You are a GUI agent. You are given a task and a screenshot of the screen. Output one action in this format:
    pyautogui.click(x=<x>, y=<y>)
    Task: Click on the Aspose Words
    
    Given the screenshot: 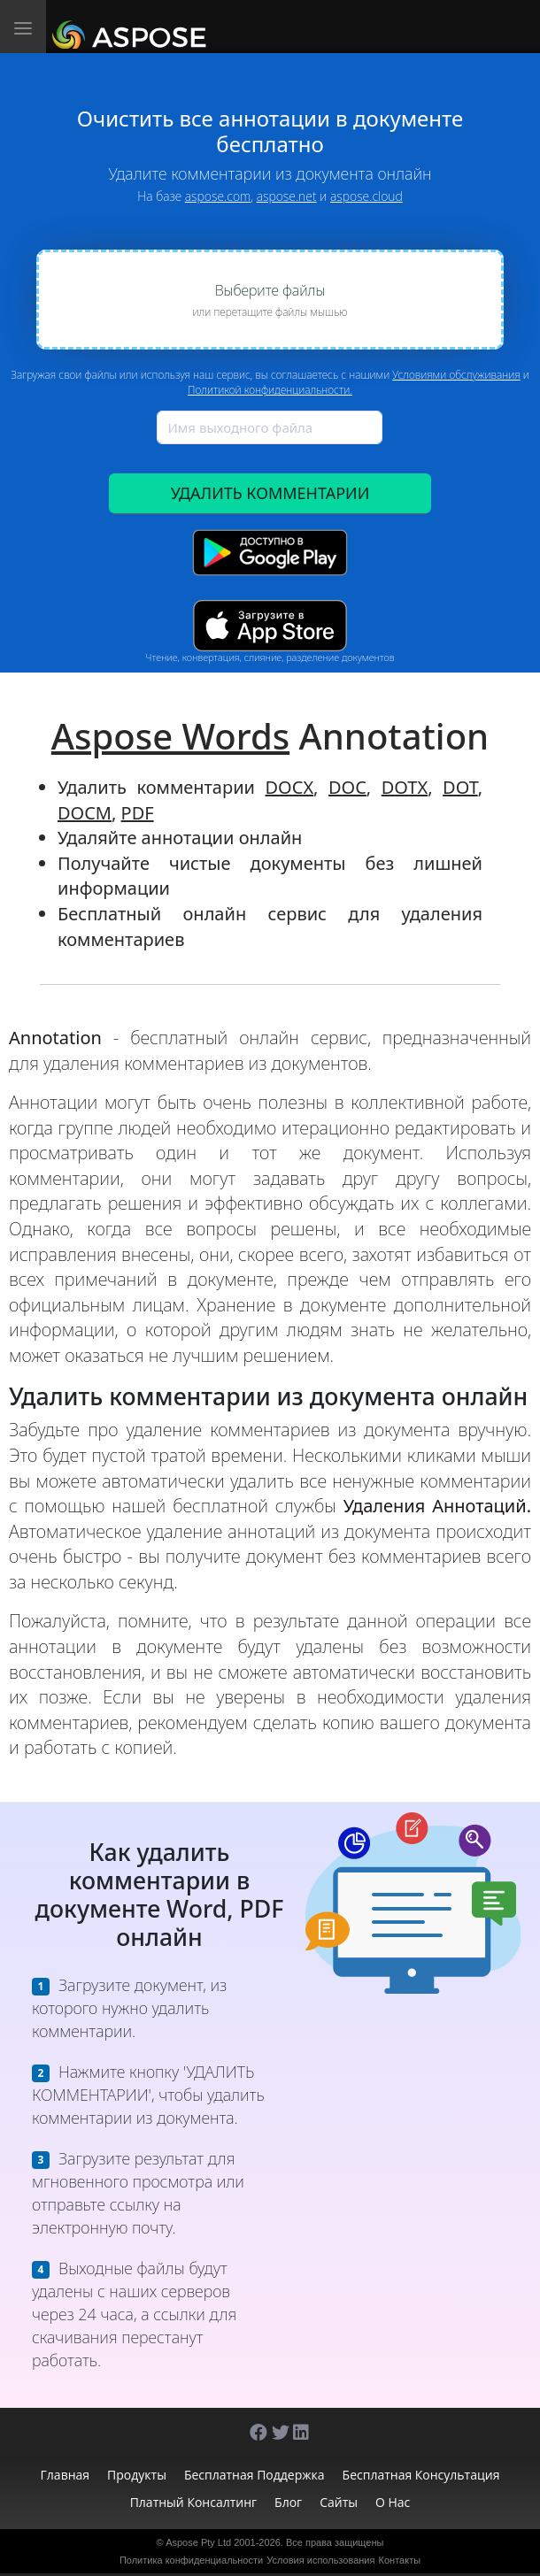 What is the action you would take?
    pyautogui.click(x=170, y=735)
    